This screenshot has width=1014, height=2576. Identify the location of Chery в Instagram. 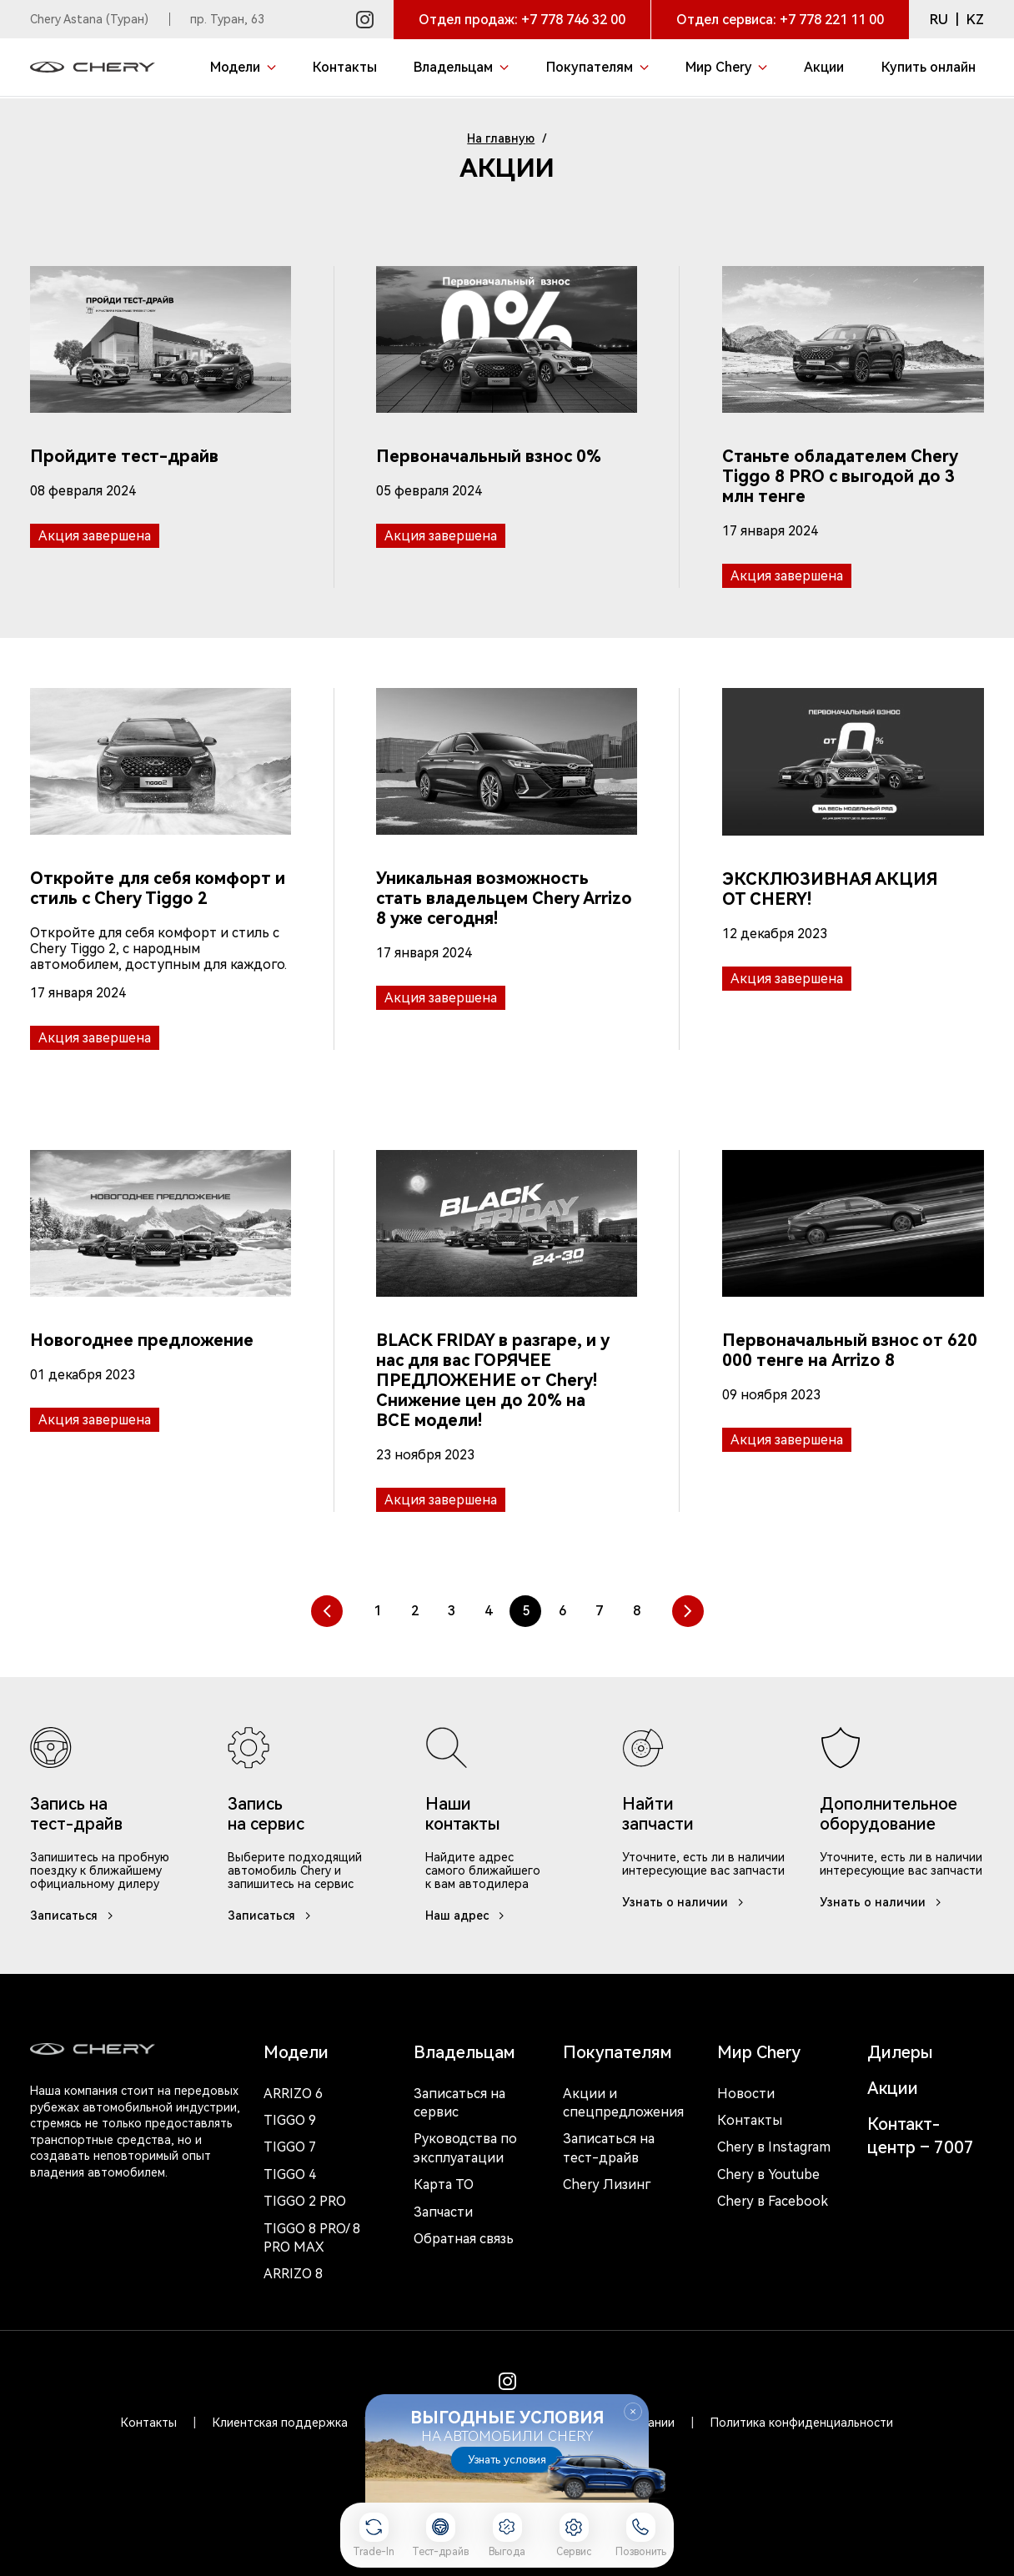
(774, 2147).